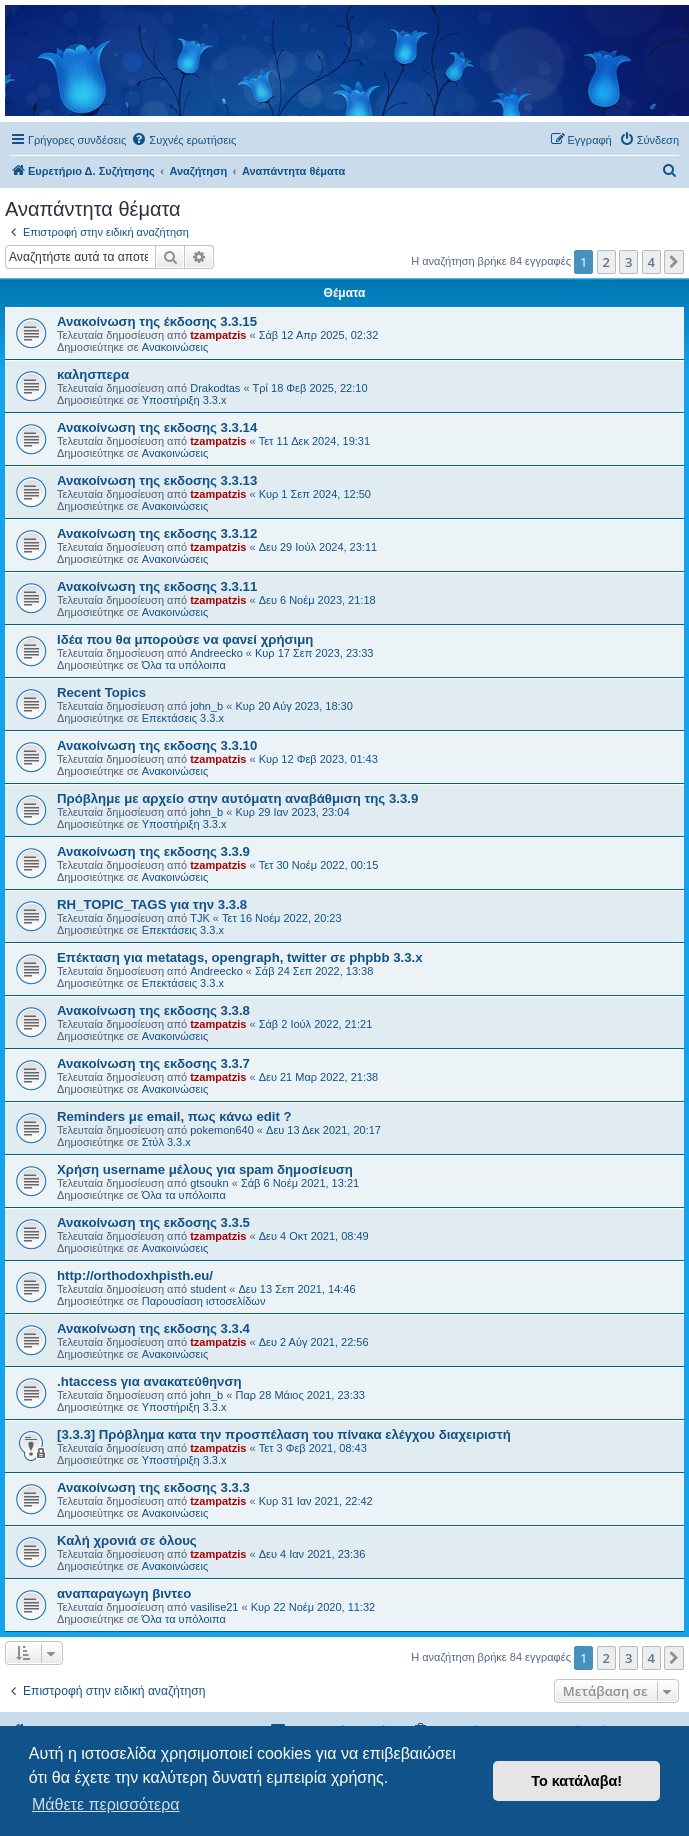  What do you see at coordinates (183, 718) in the screenshot?
I see `Επεκτάσεις 3.3.x` at bounding box center [183, 718].